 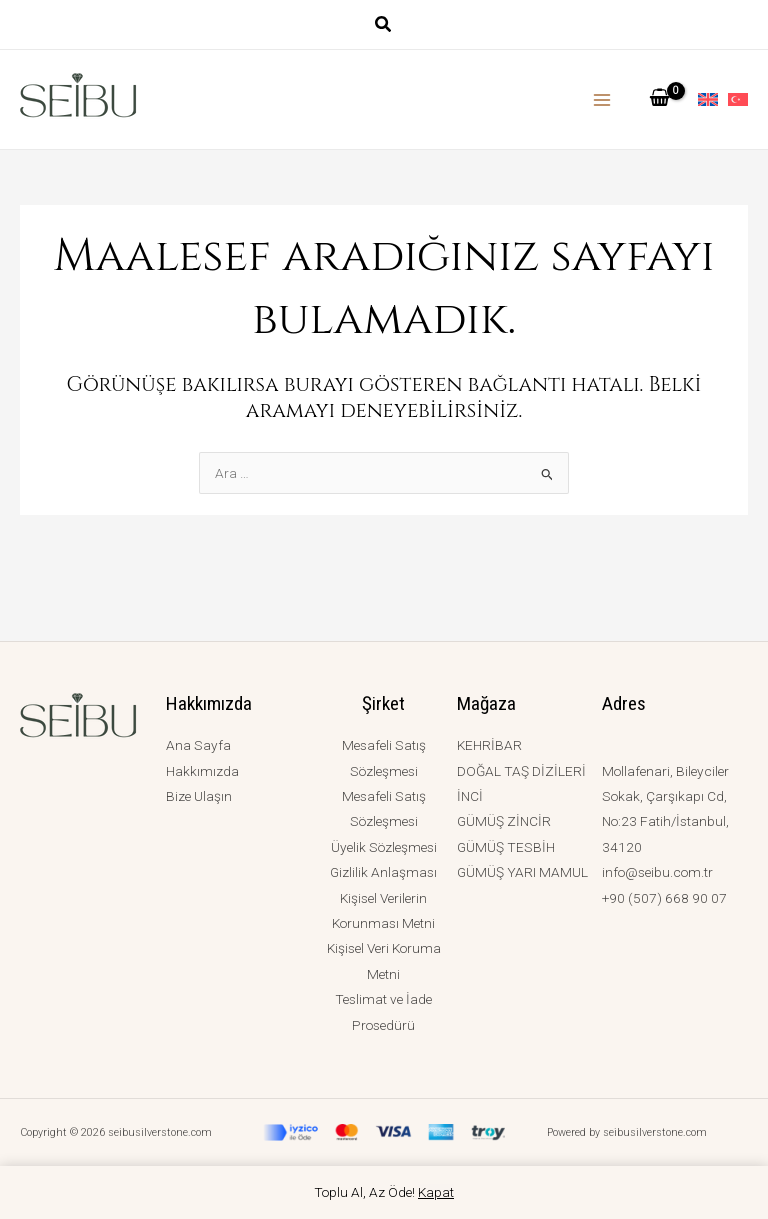 I want to click on [Main menu toggle], so click(x=602, y=99).